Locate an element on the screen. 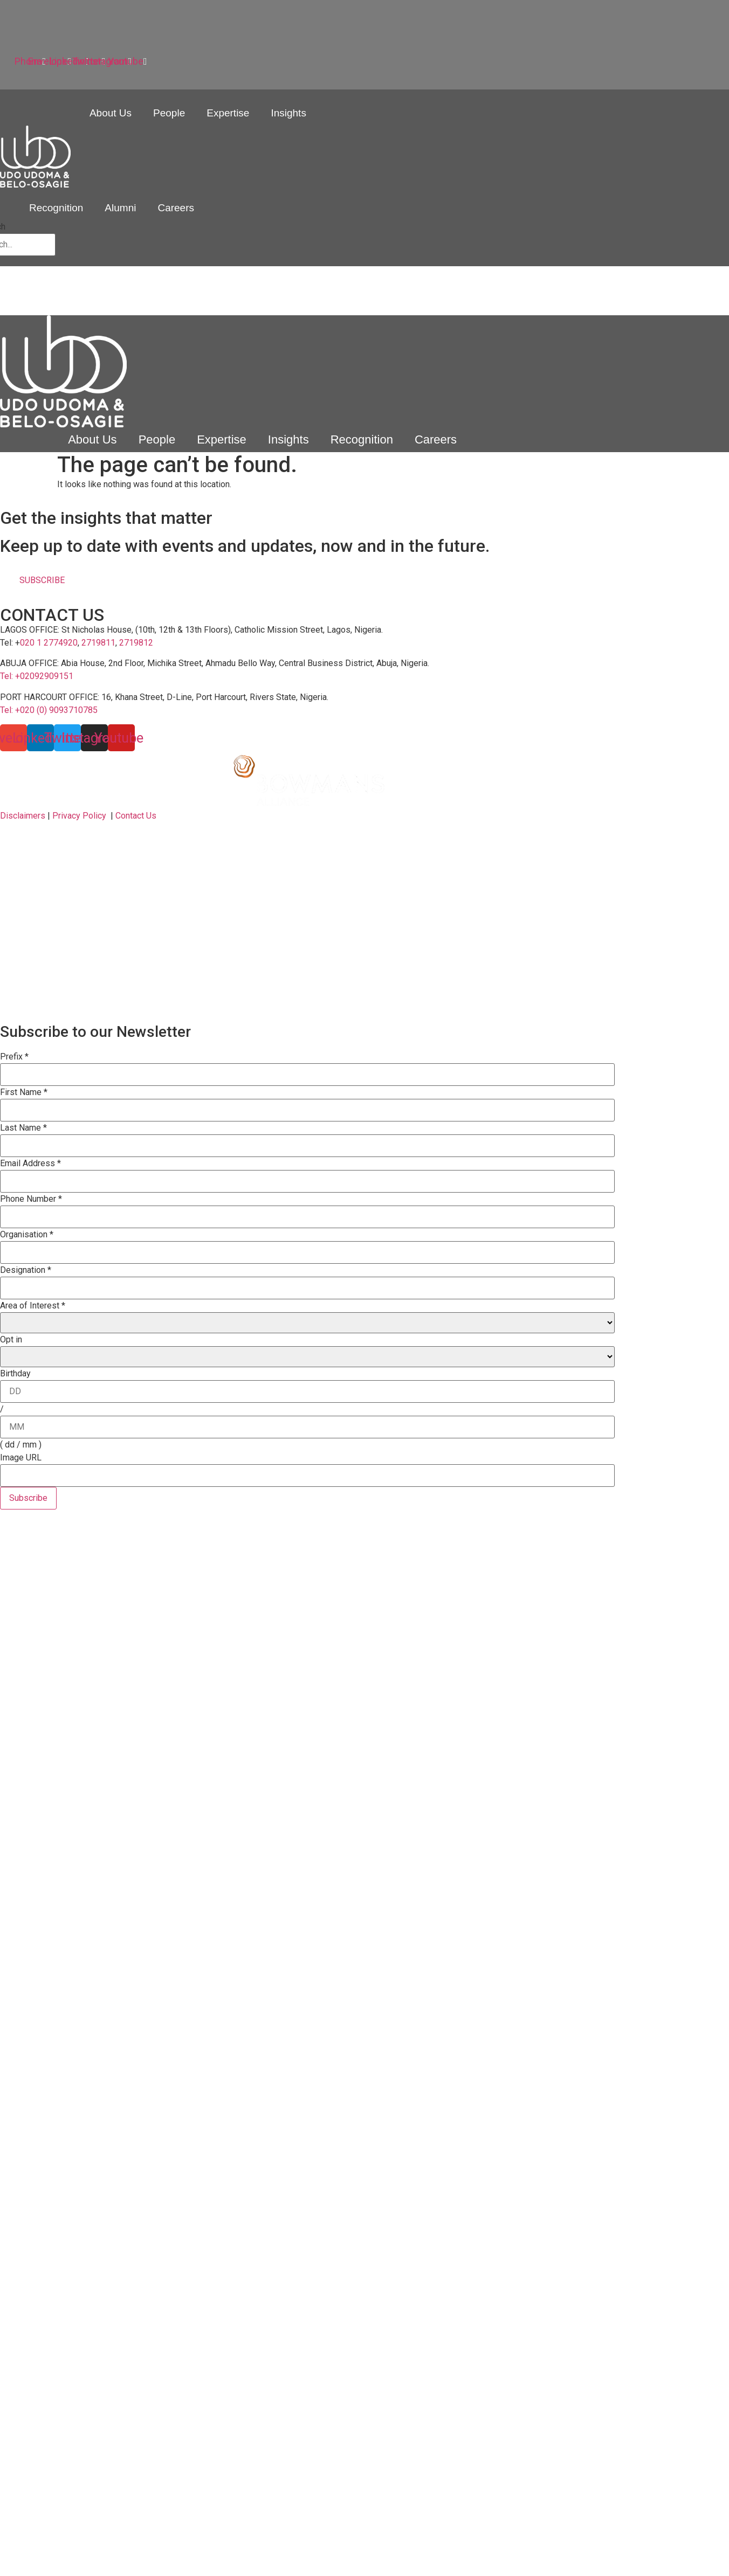 This screenshot has height=2576, width=729. First Name is located at coordinates (23, 1092).